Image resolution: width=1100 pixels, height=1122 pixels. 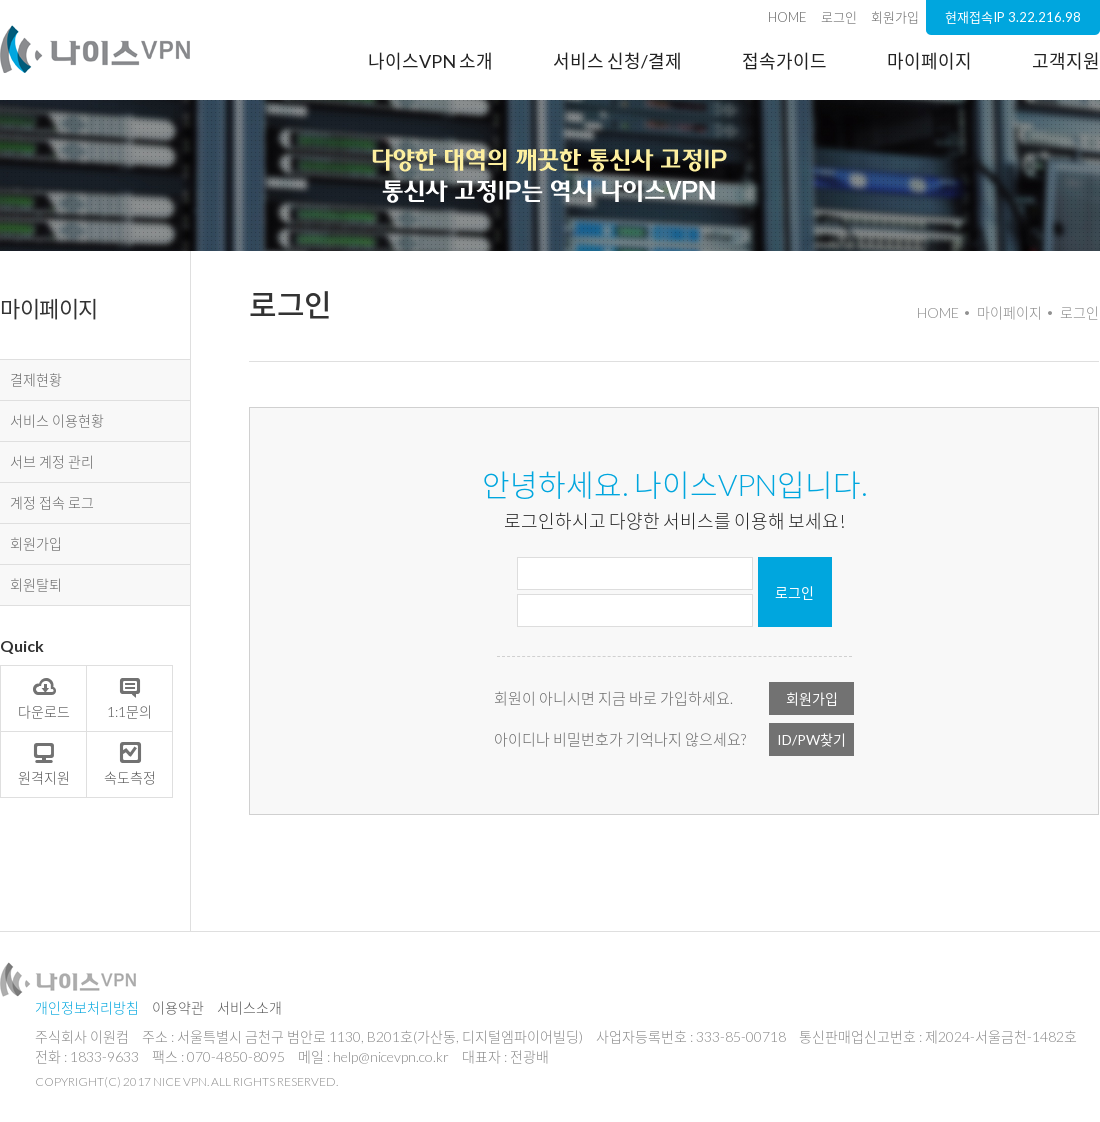 What do you see at coordinates (1066, 61) in the screenshot?
I see `고객지원` at bounding box center [1066, 61].